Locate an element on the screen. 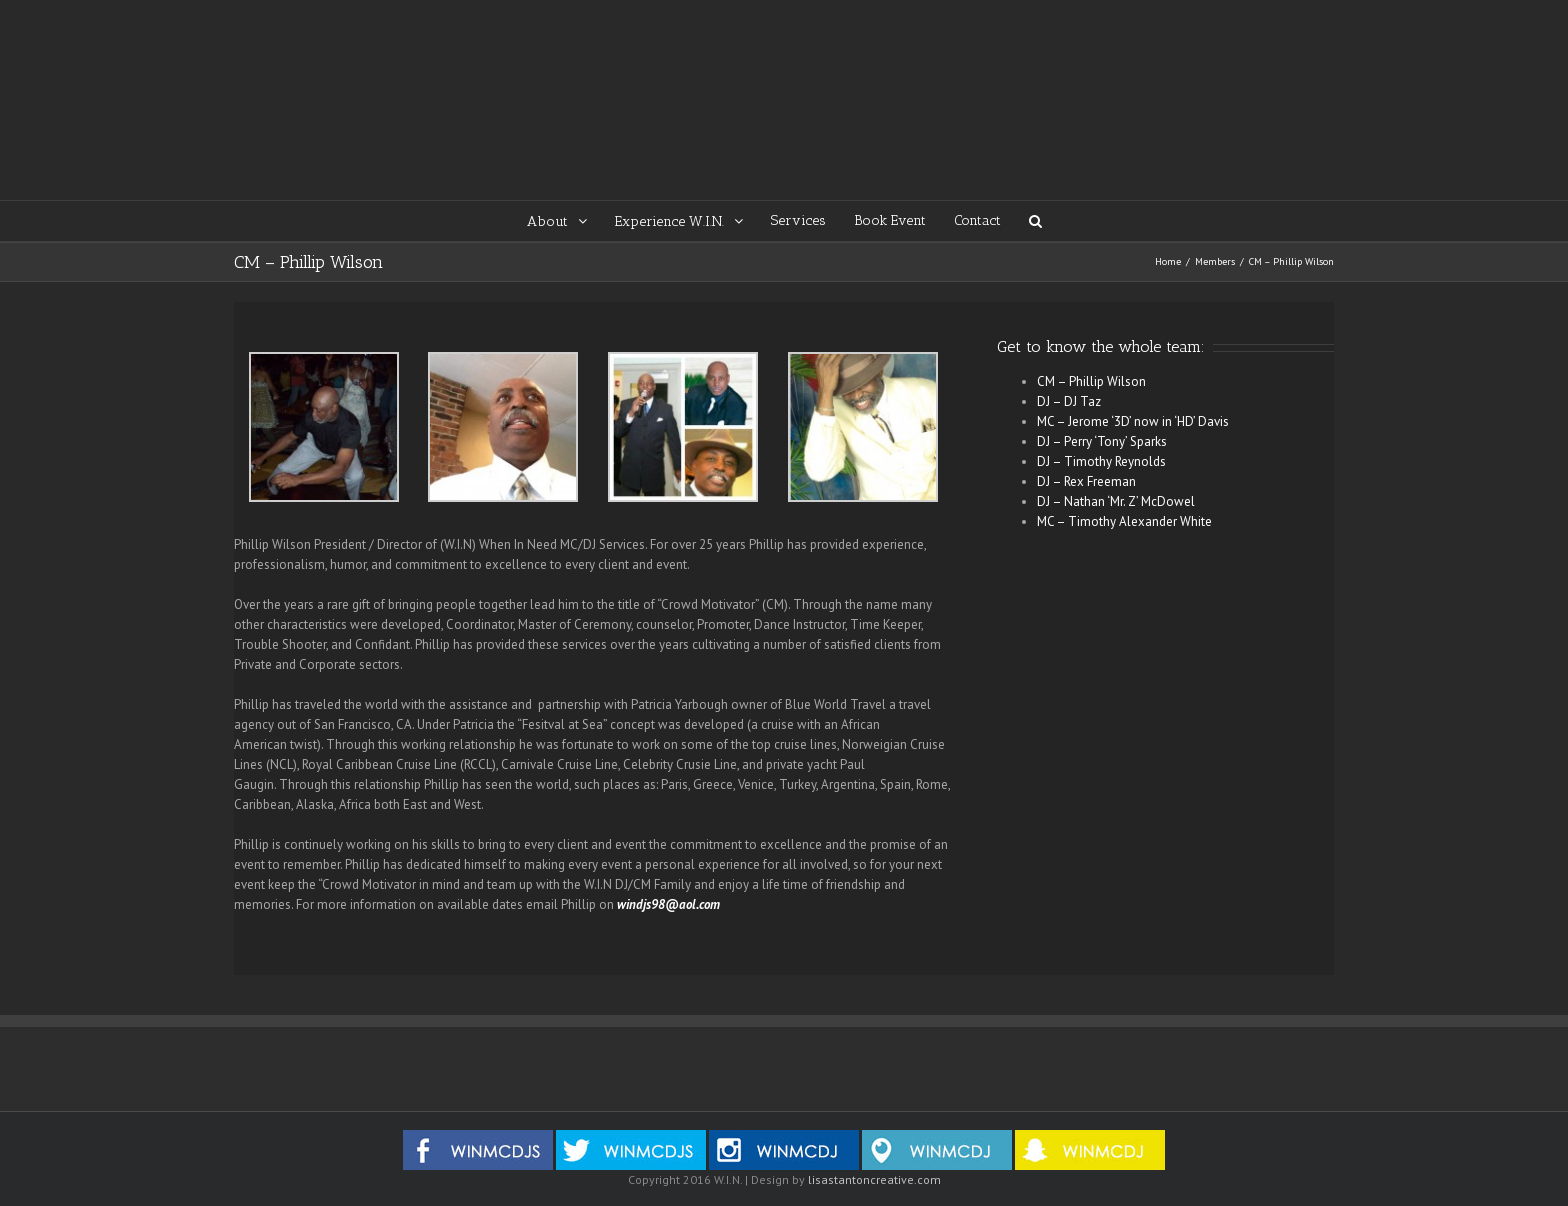  MC – Jerome ‘3D’ now in ‘HD’ Davis is located at coordinates (1133, 421).